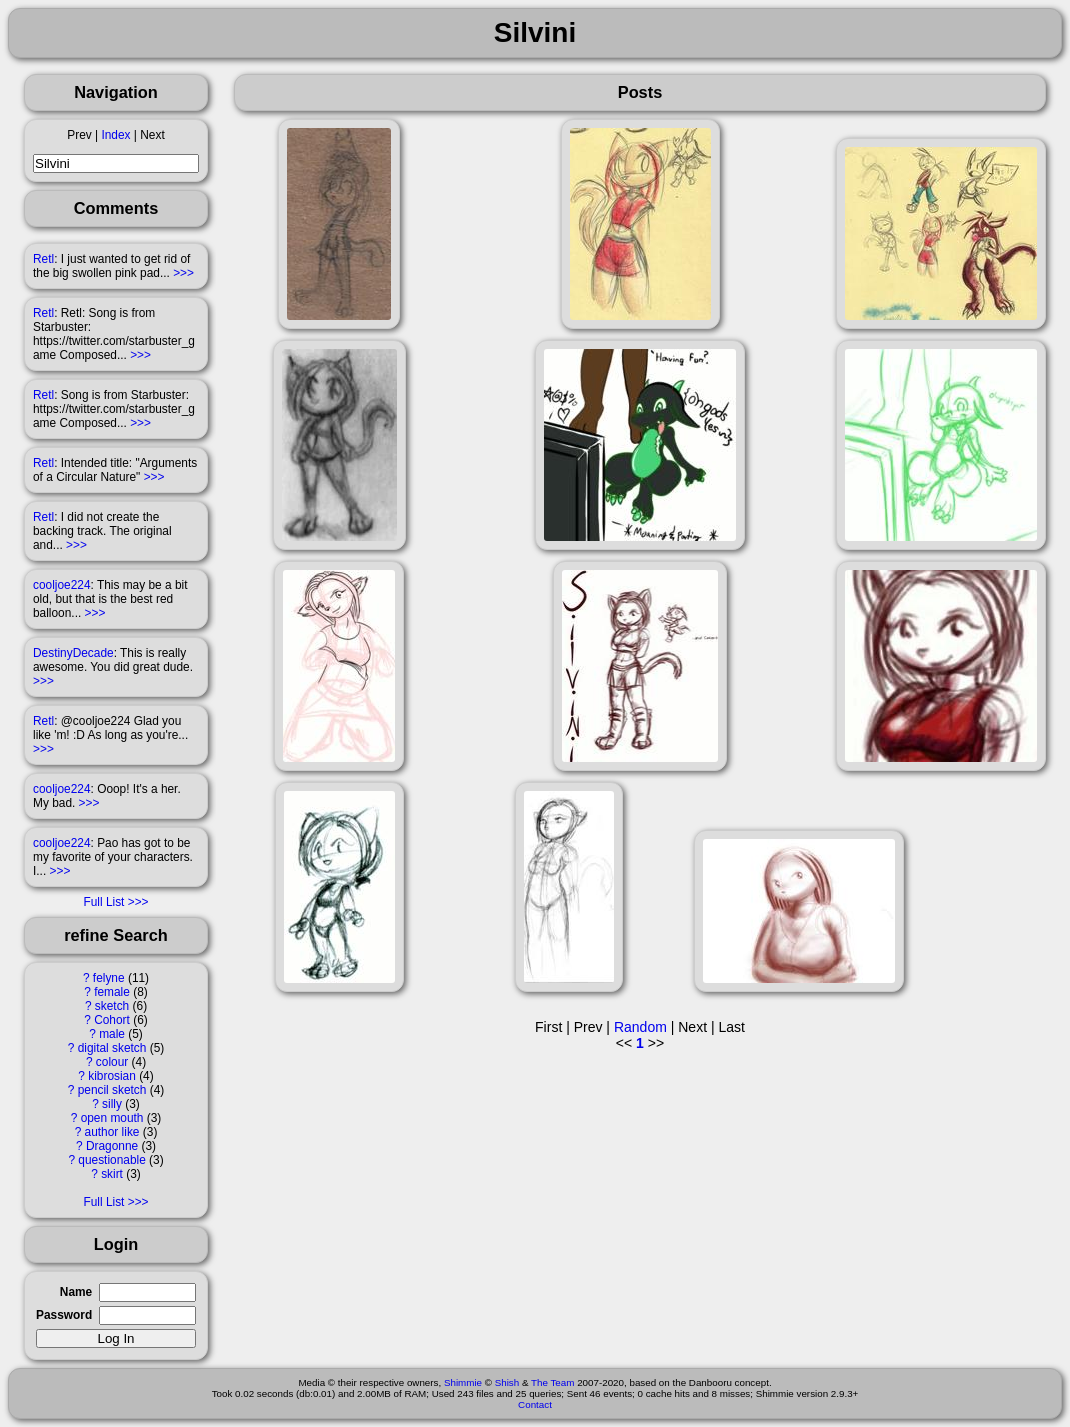  Describe the element at coordinates (112, 992) in the screenshot. I see `female` at that location.